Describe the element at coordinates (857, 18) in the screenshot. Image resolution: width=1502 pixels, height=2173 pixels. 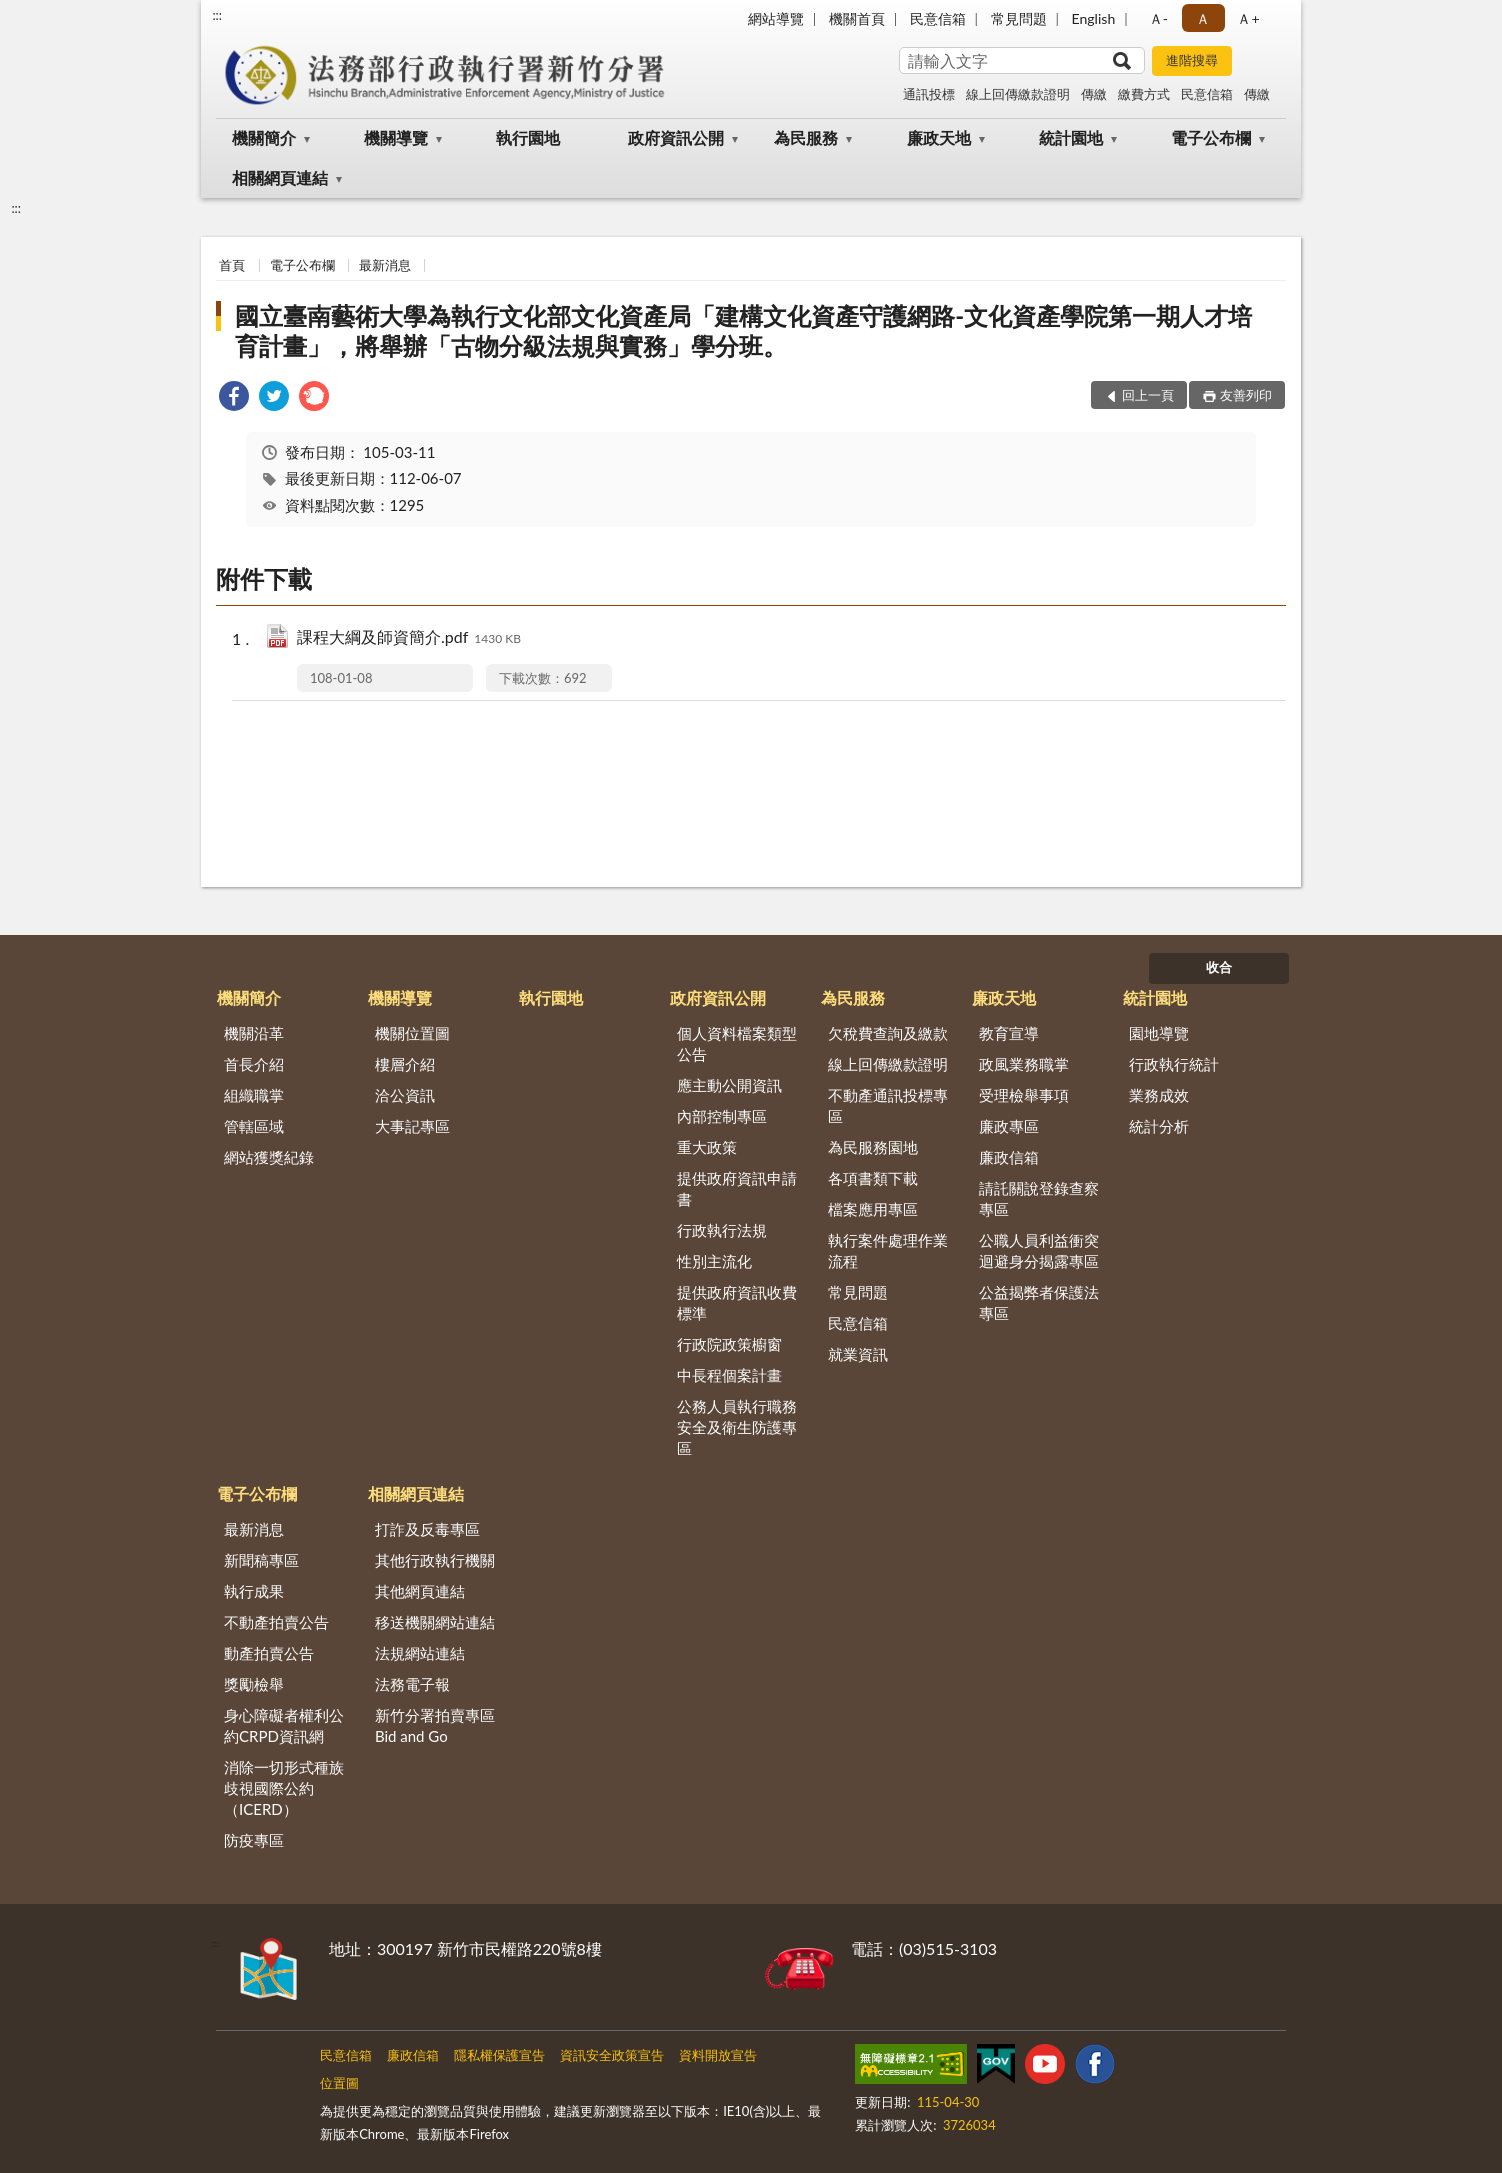
I see `機關首頁` at that location.